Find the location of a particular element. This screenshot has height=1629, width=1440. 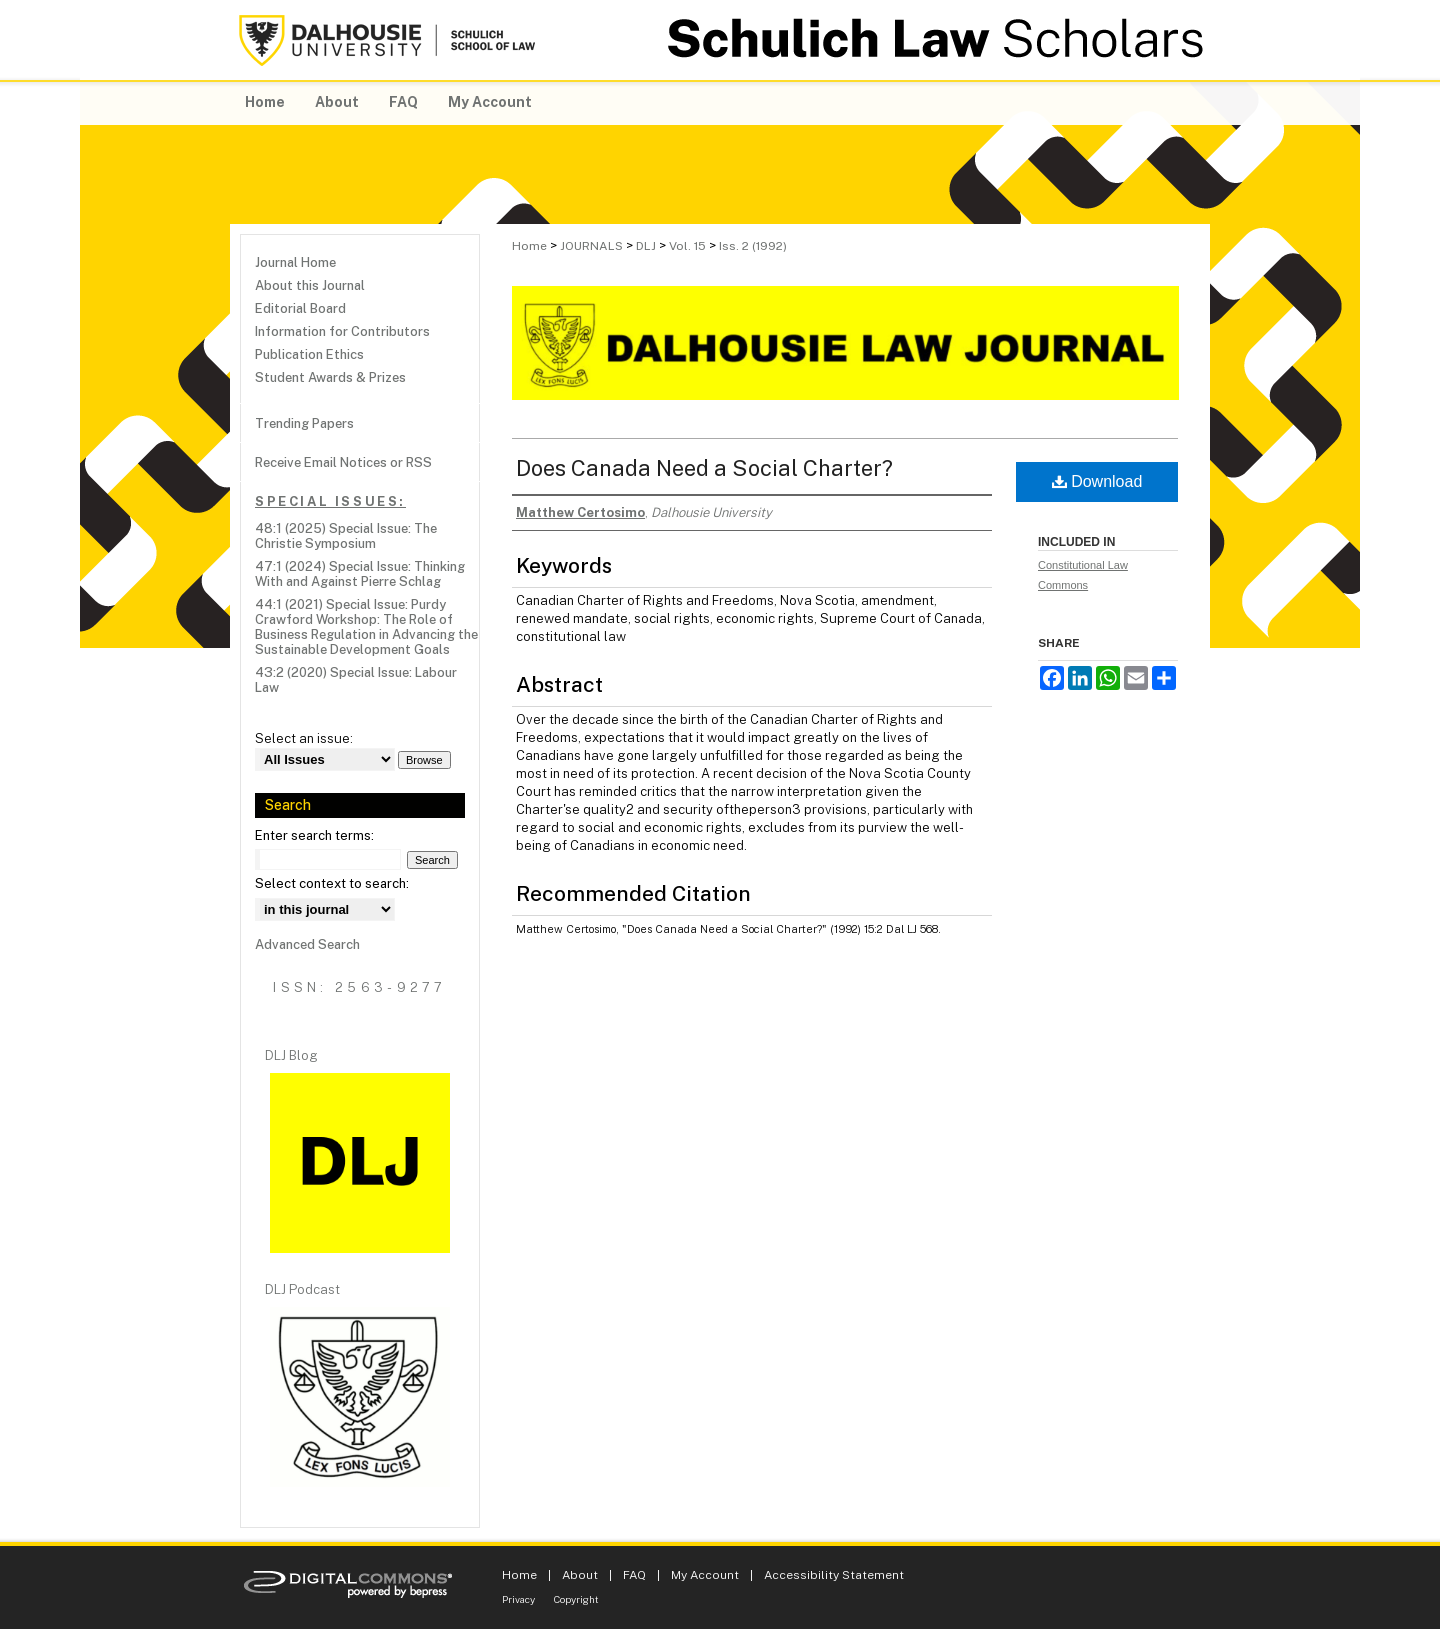

Receive Email Notices or RSS is located at coordinates (343, 462).